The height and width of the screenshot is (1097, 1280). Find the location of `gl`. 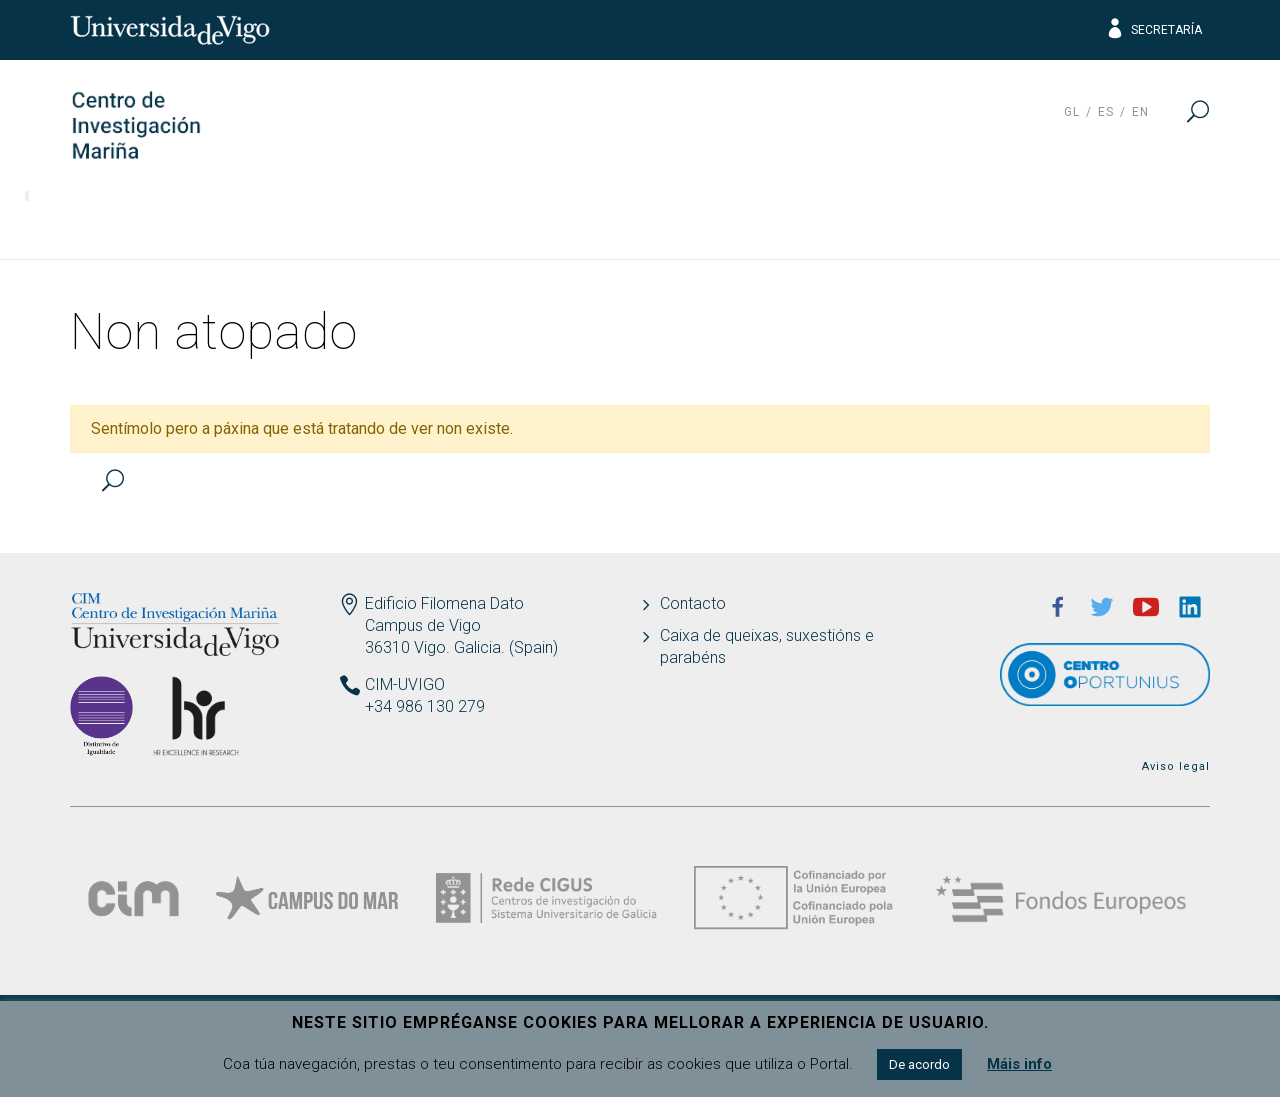

gl is located at coordinates (1072, 112).